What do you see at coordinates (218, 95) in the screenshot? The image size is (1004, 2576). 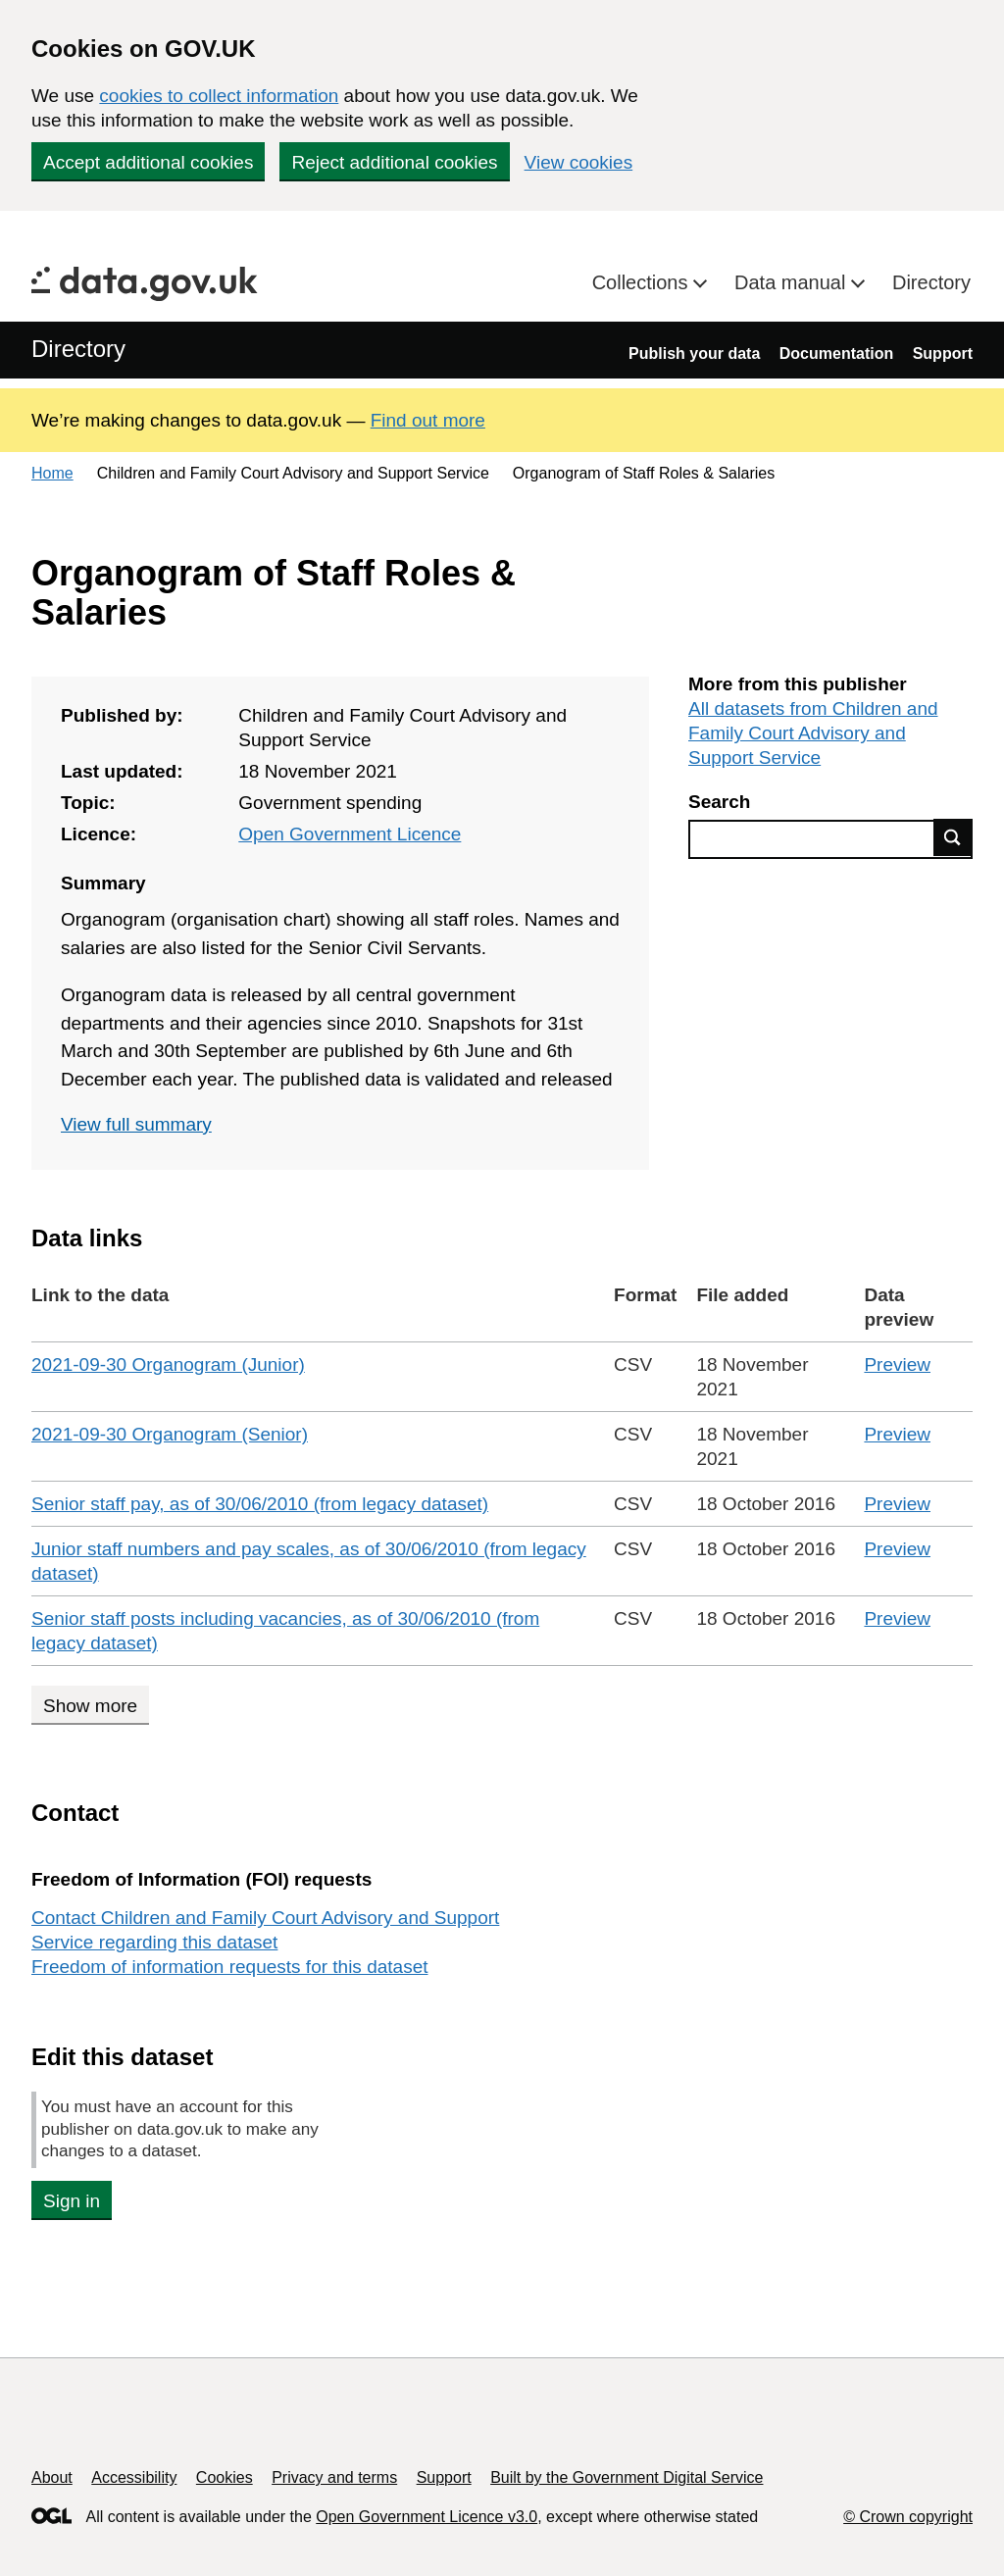 I see `cookies to collect information` at bounding box center [218, 95].